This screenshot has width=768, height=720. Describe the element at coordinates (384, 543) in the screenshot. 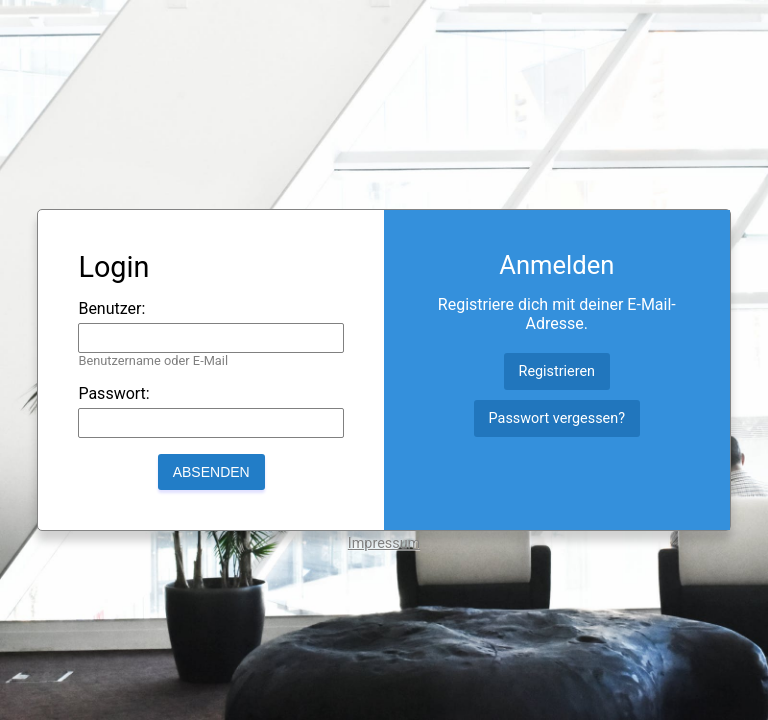

I see `Impressum` at that location.